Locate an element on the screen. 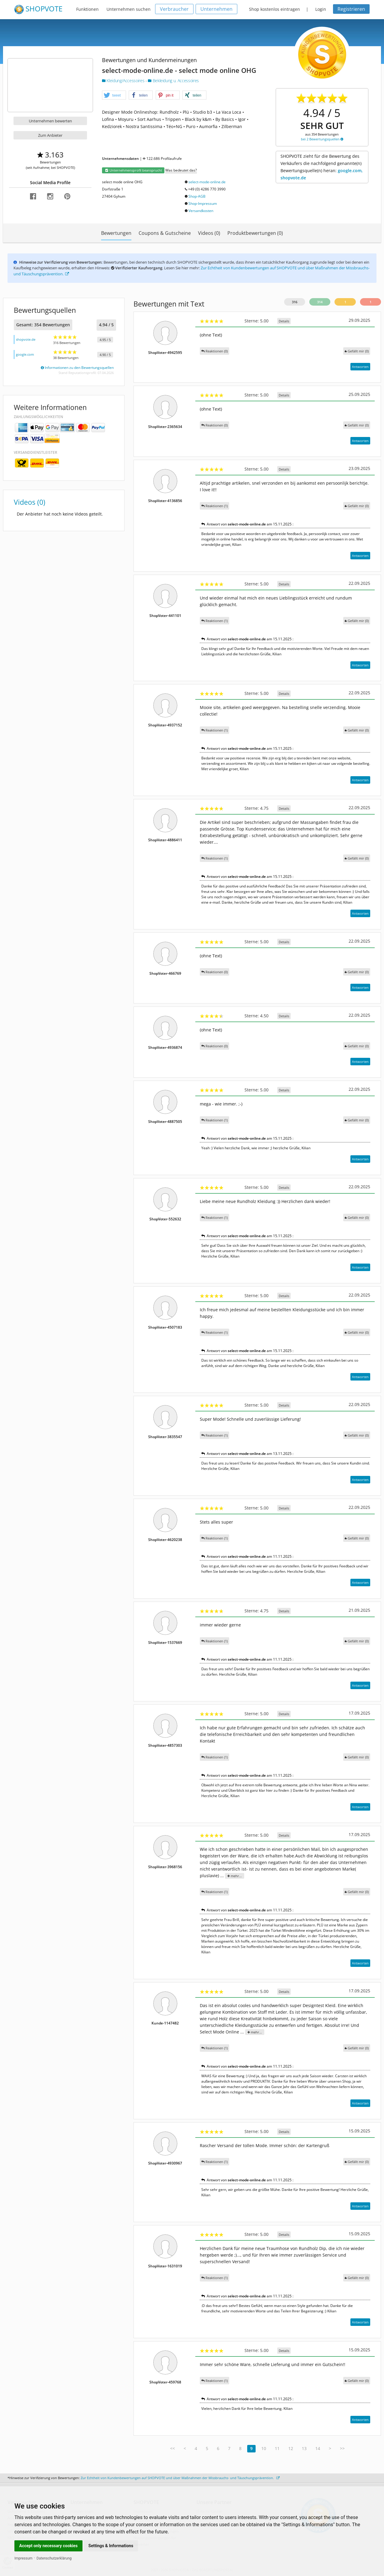  Coupons & Gutscheine is located at coordinates (165, 233).